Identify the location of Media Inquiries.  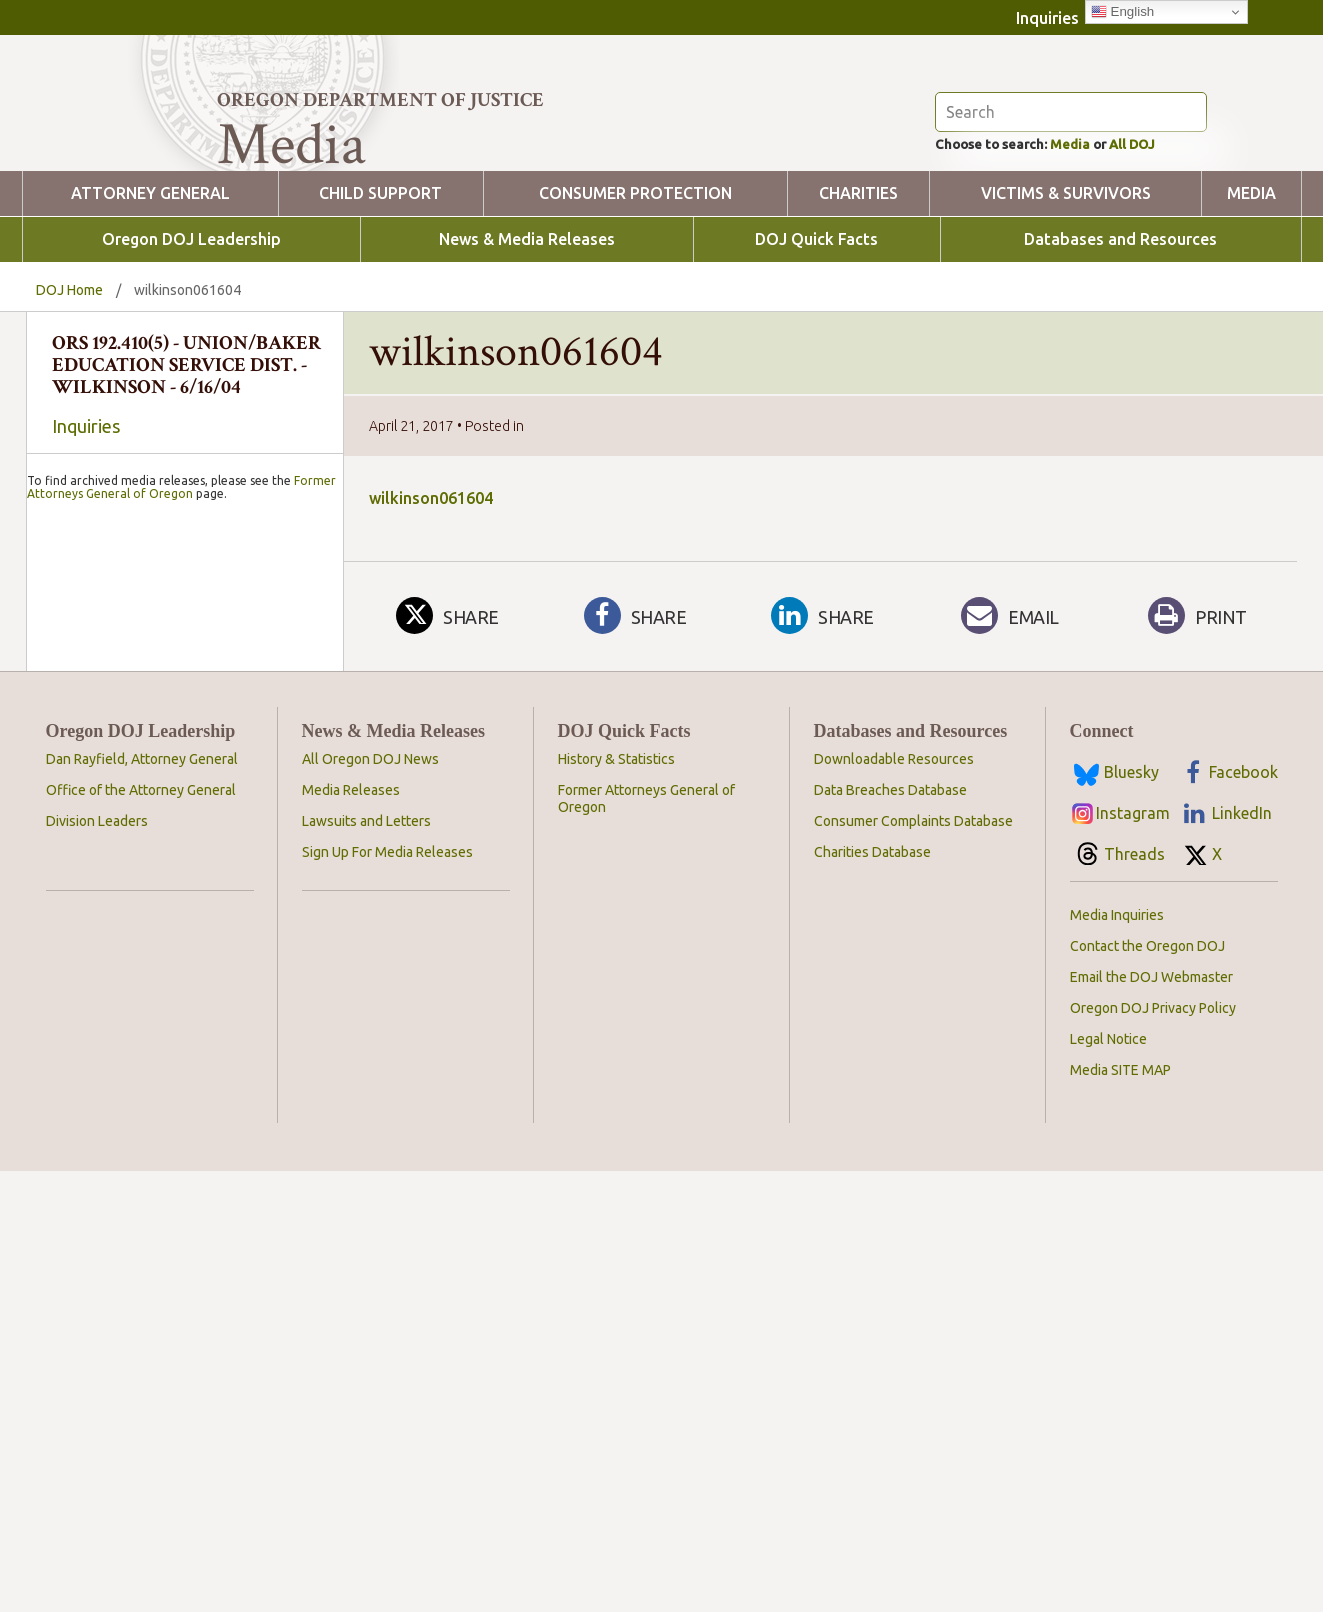
(1117, 1334).